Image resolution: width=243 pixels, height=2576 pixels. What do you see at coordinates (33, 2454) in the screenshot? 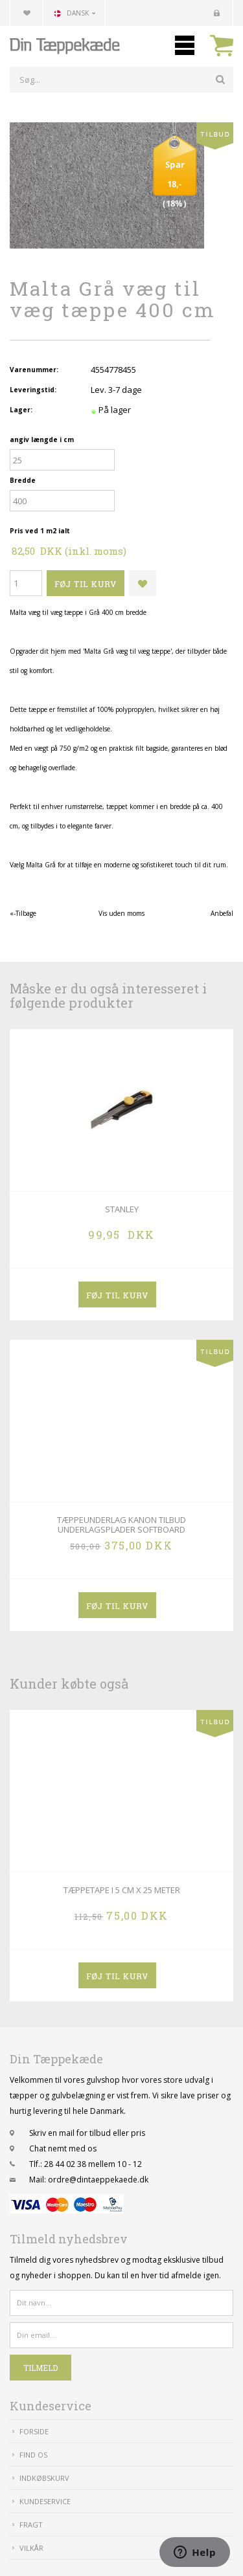
I see `Find Os` at bounding box center [33, 2454].